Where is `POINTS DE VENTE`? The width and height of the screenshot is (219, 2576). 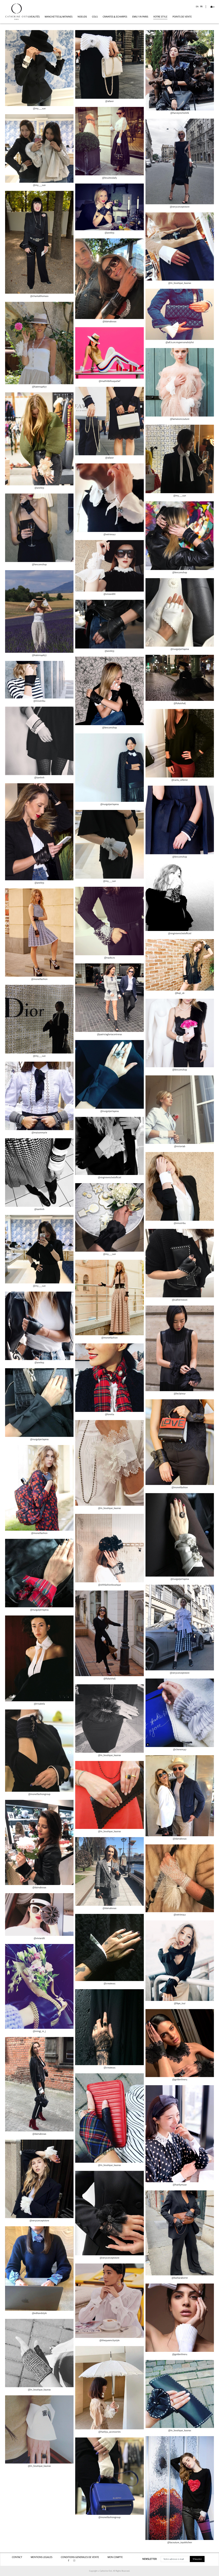 POINTS DE VENTE is located at coordinates (182, 16).